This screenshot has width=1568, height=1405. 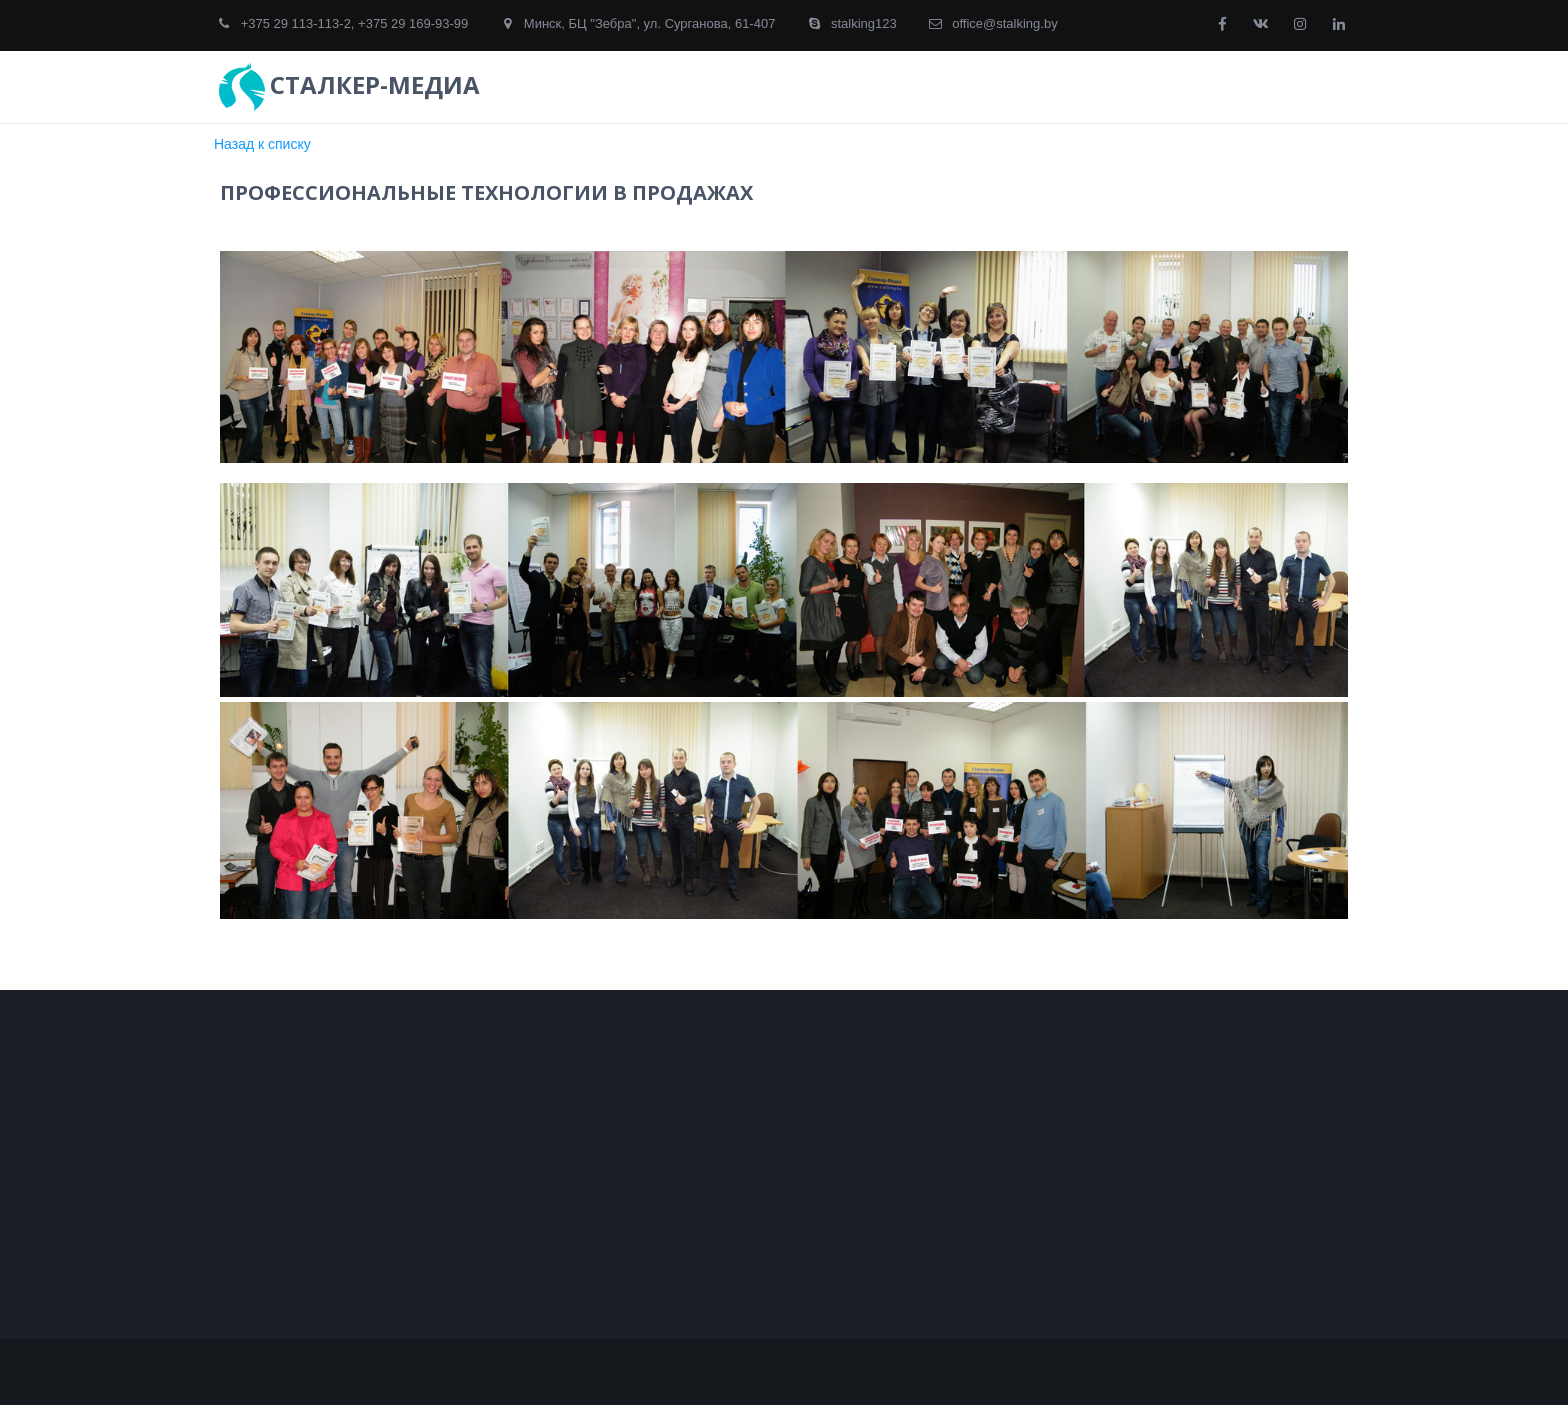 I want to click on stalking123, so click(x=864, y=23).